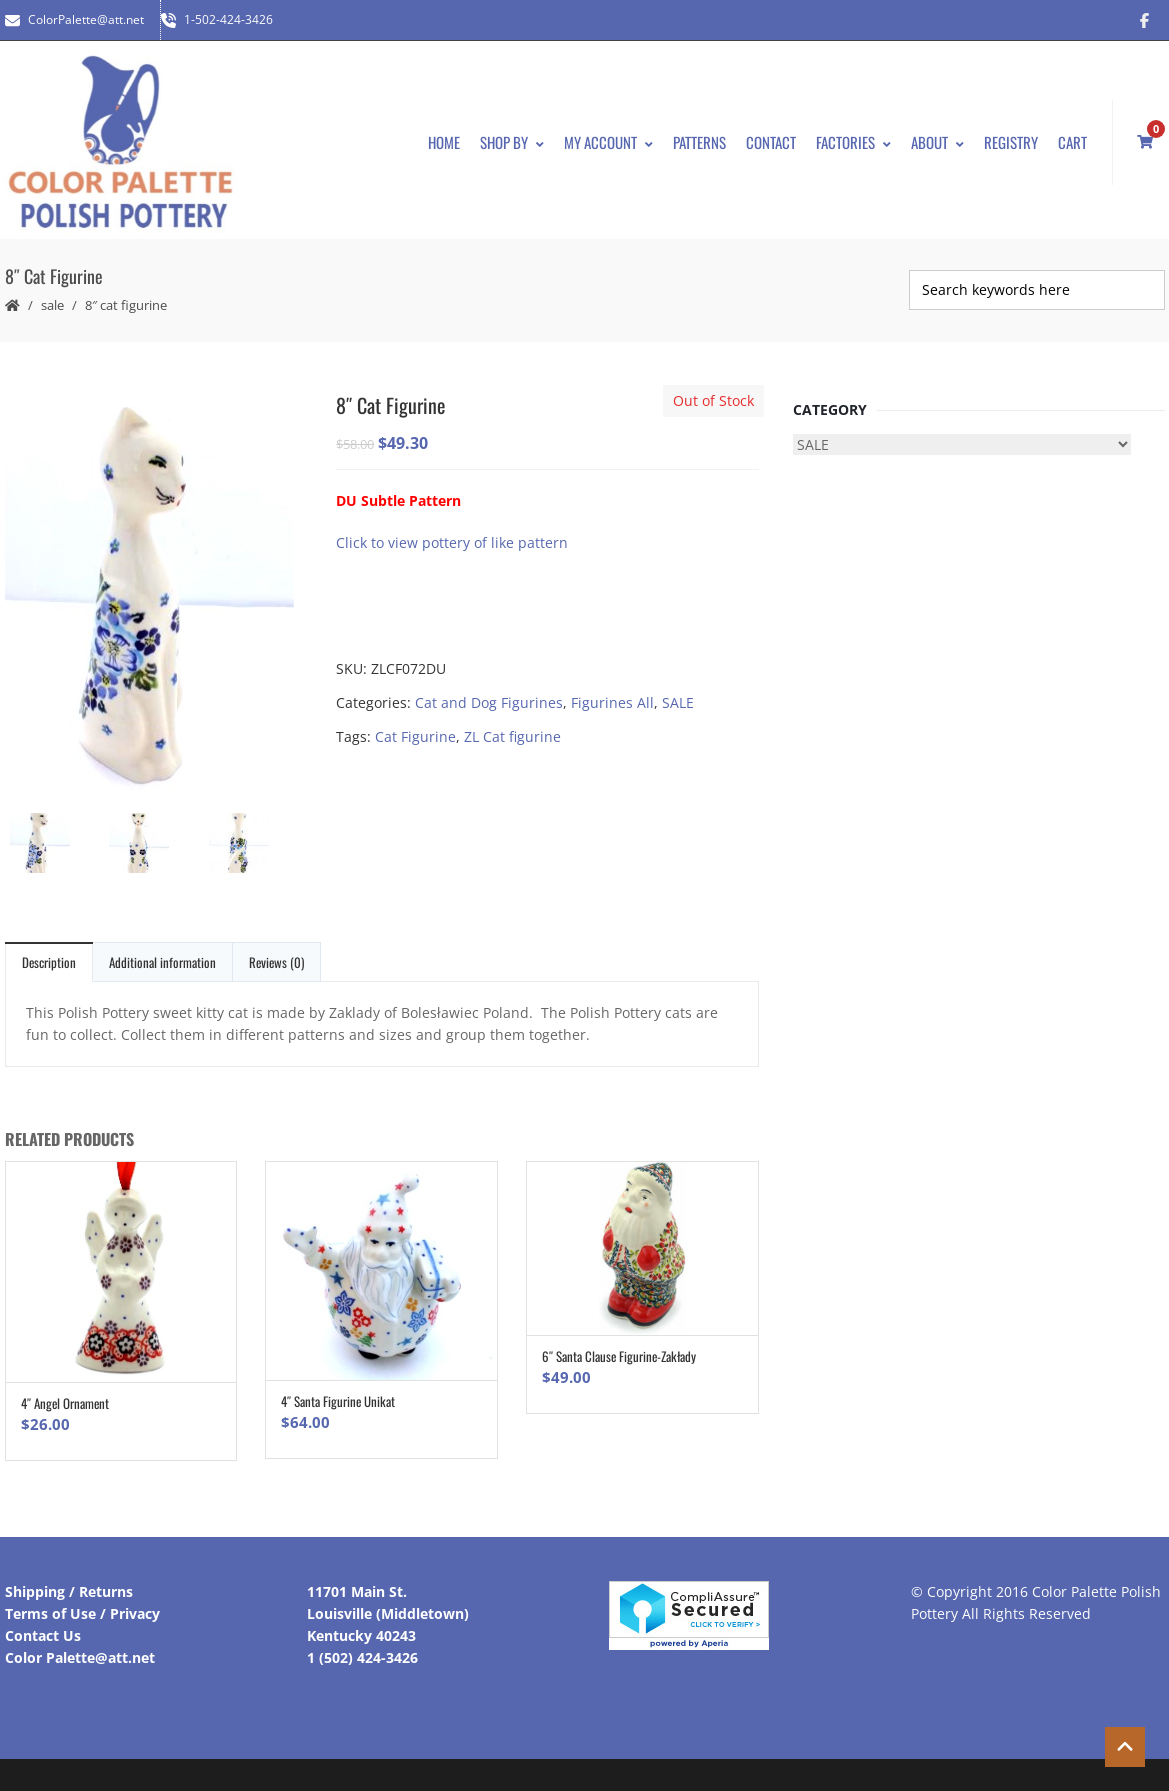  What do you see at coordinates (853, 142) in the screenshot?
I see `Factories` at bounding box center [853, 142].